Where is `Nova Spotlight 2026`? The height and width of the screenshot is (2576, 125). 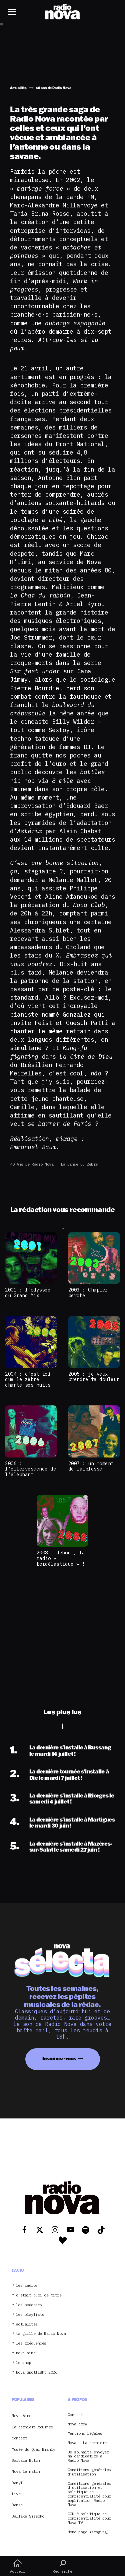
Nova Spotlight 2026 is located at coordinates (36, 2372).